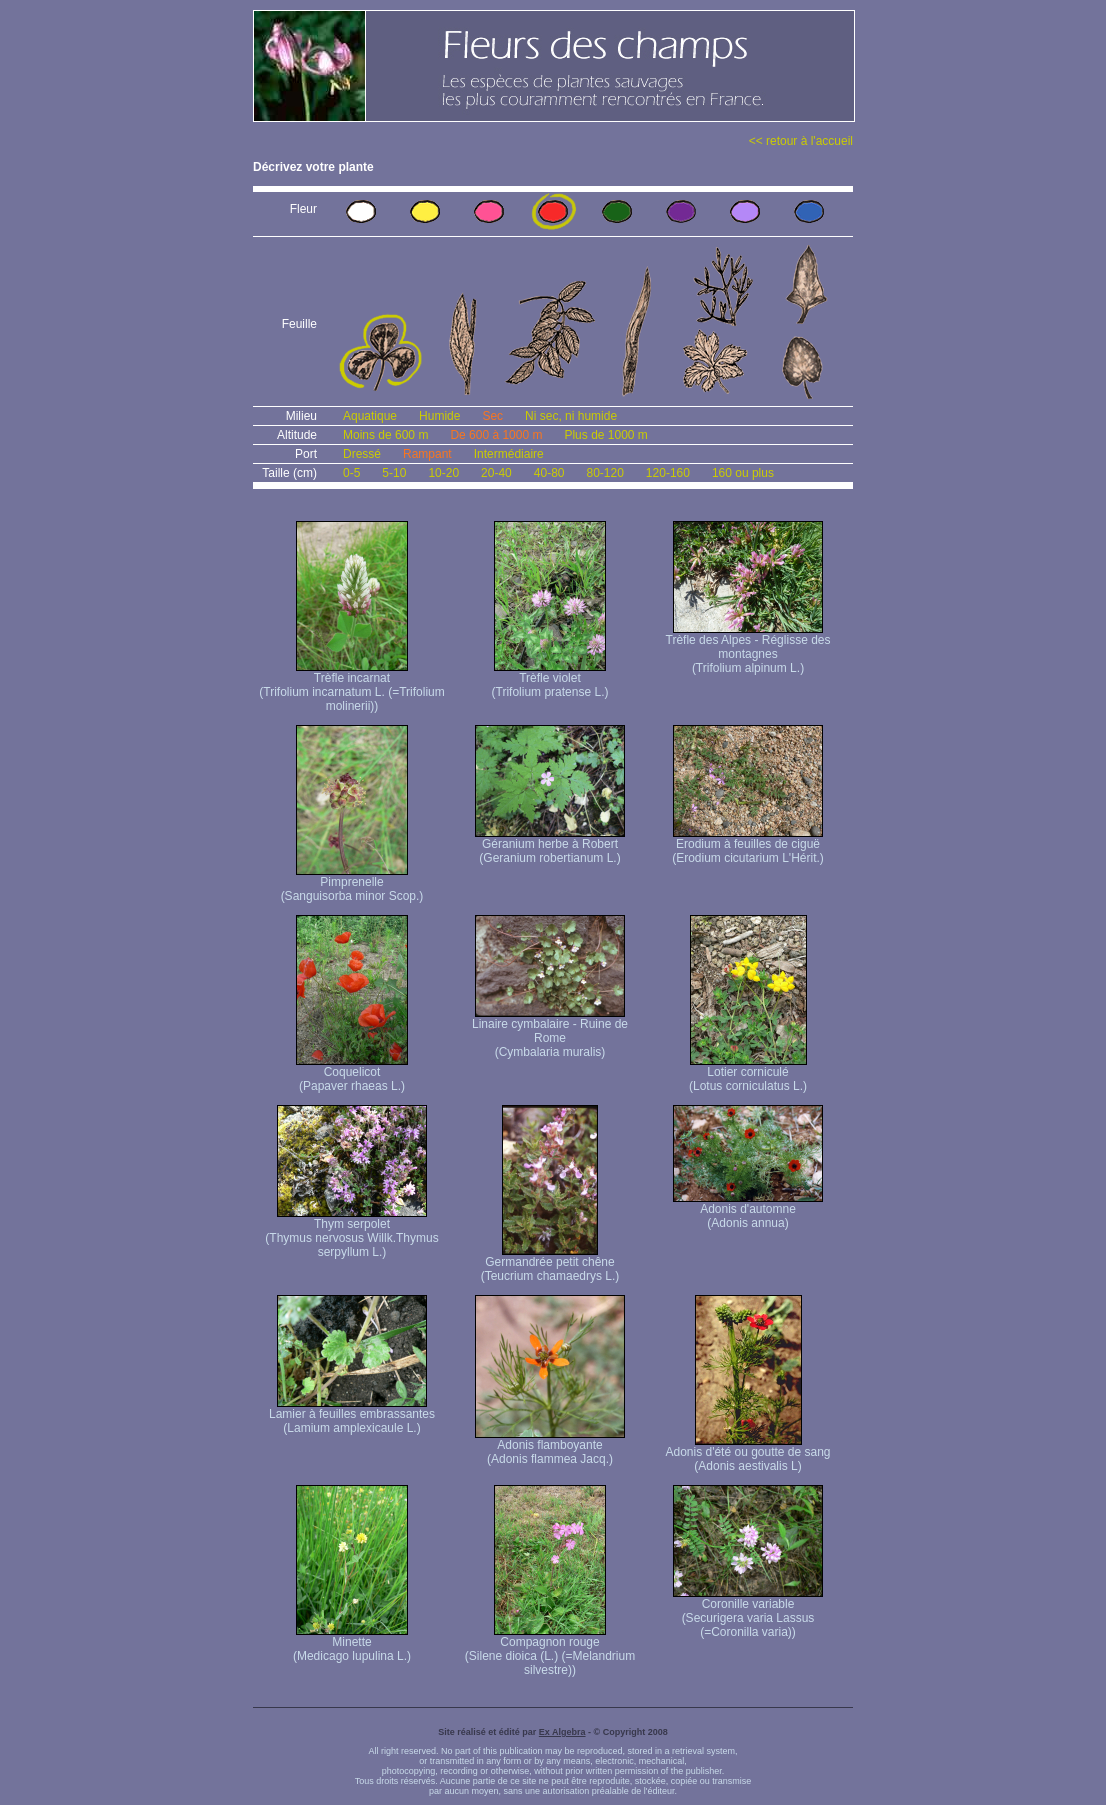 This screenshot has width=1106, height=1805. I want to click on Humide, so click(439, 416).